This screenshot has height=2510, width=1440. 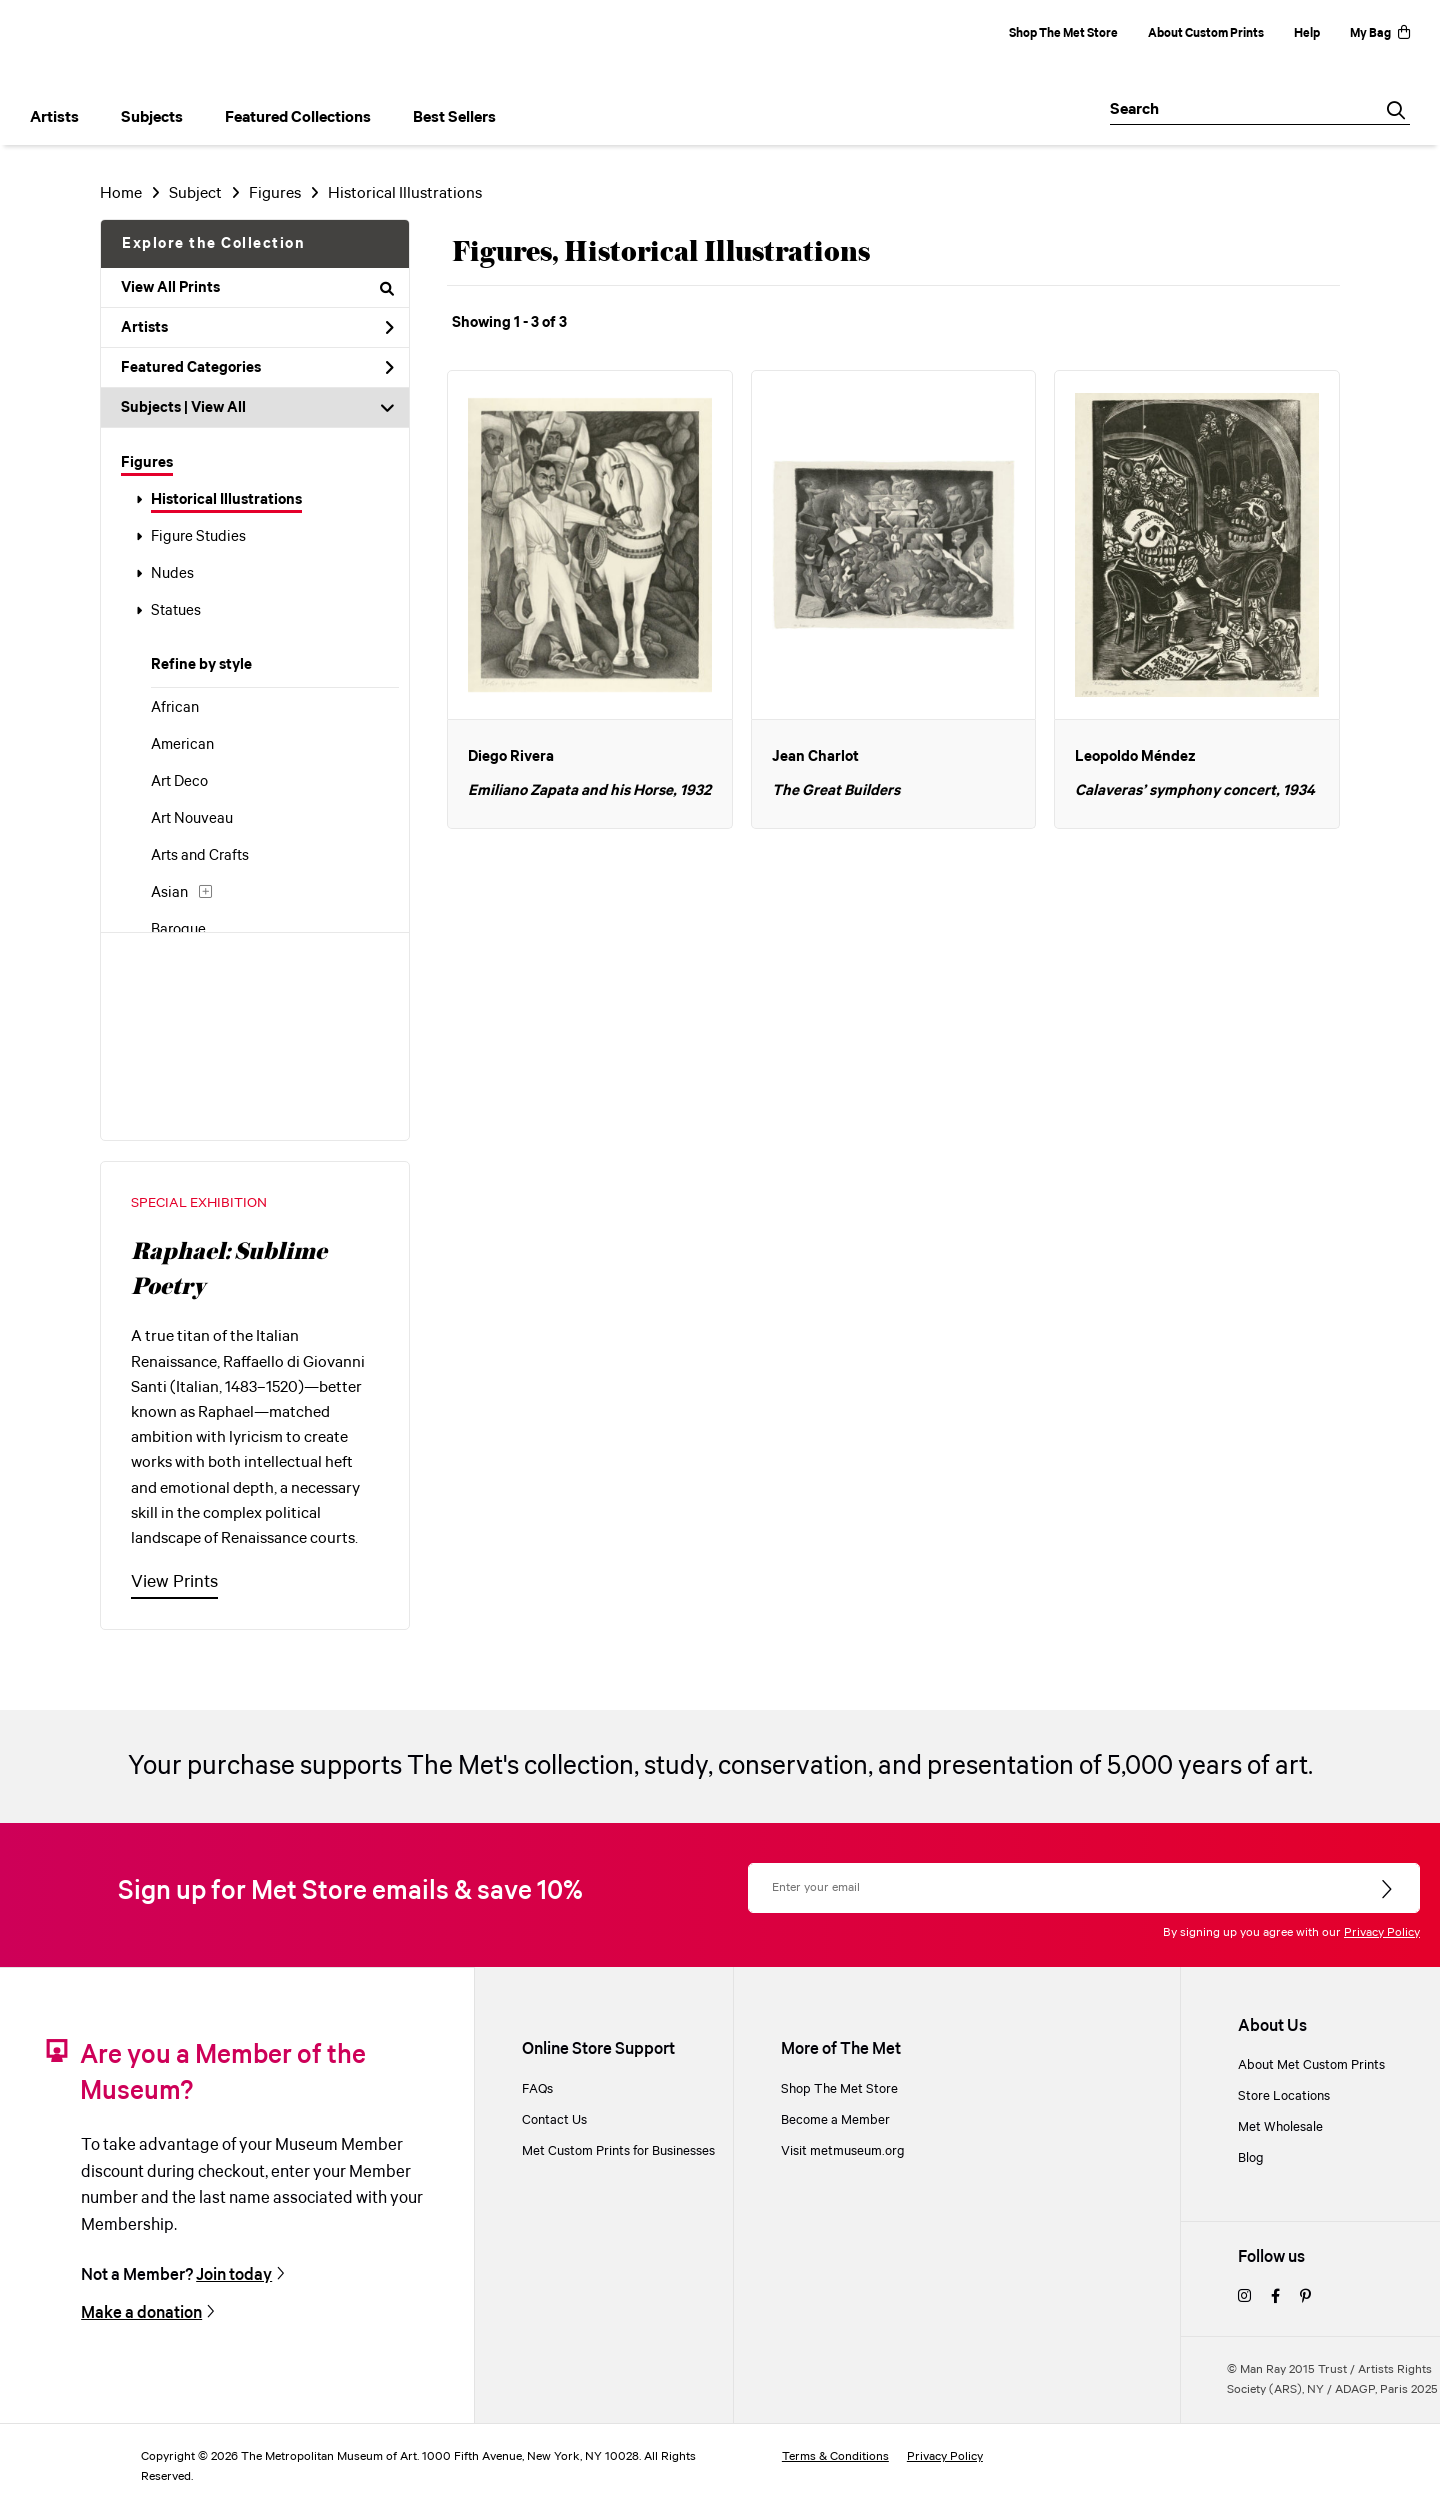 I want to click on Make a donation, so click(x=141, y=2313).